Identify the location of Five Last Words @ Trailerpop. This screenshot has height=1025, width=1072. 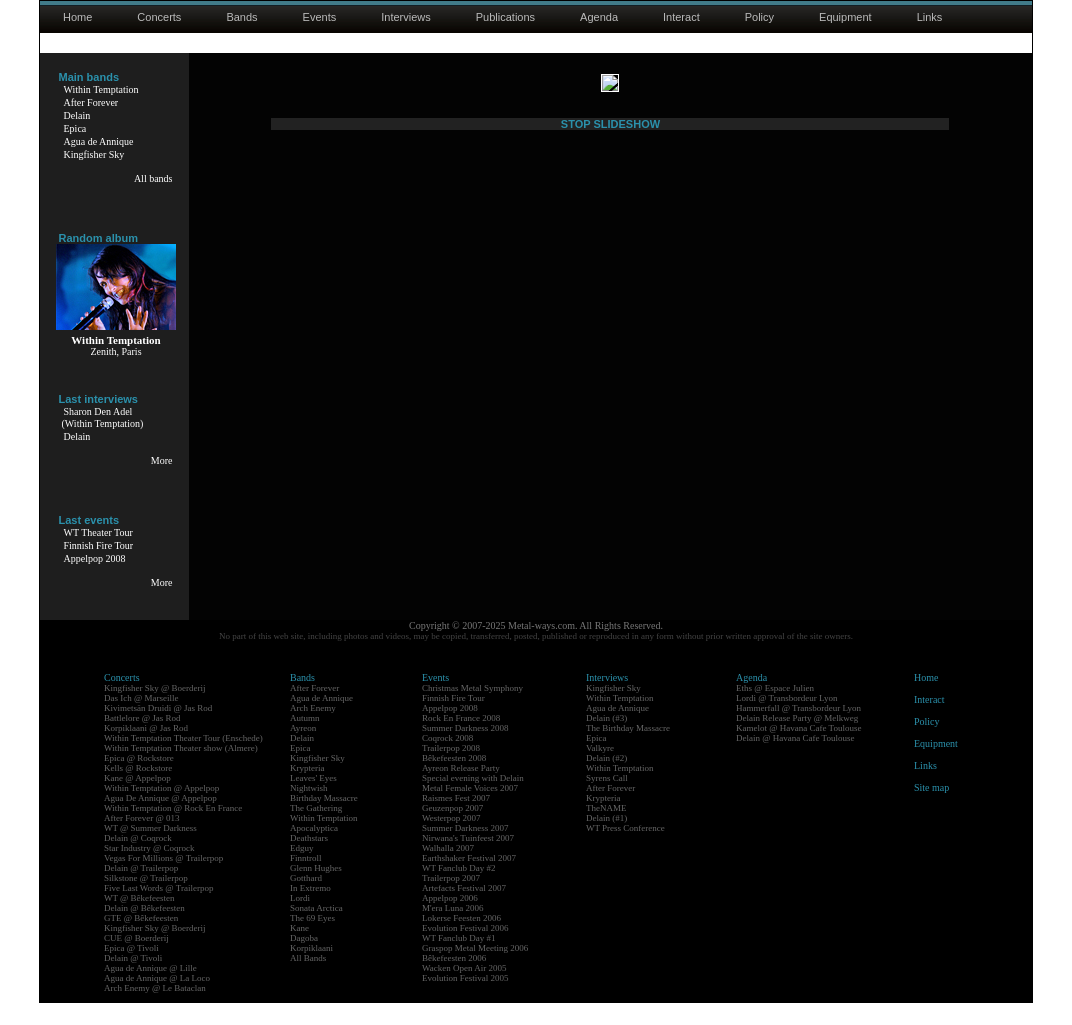
(158, 910).